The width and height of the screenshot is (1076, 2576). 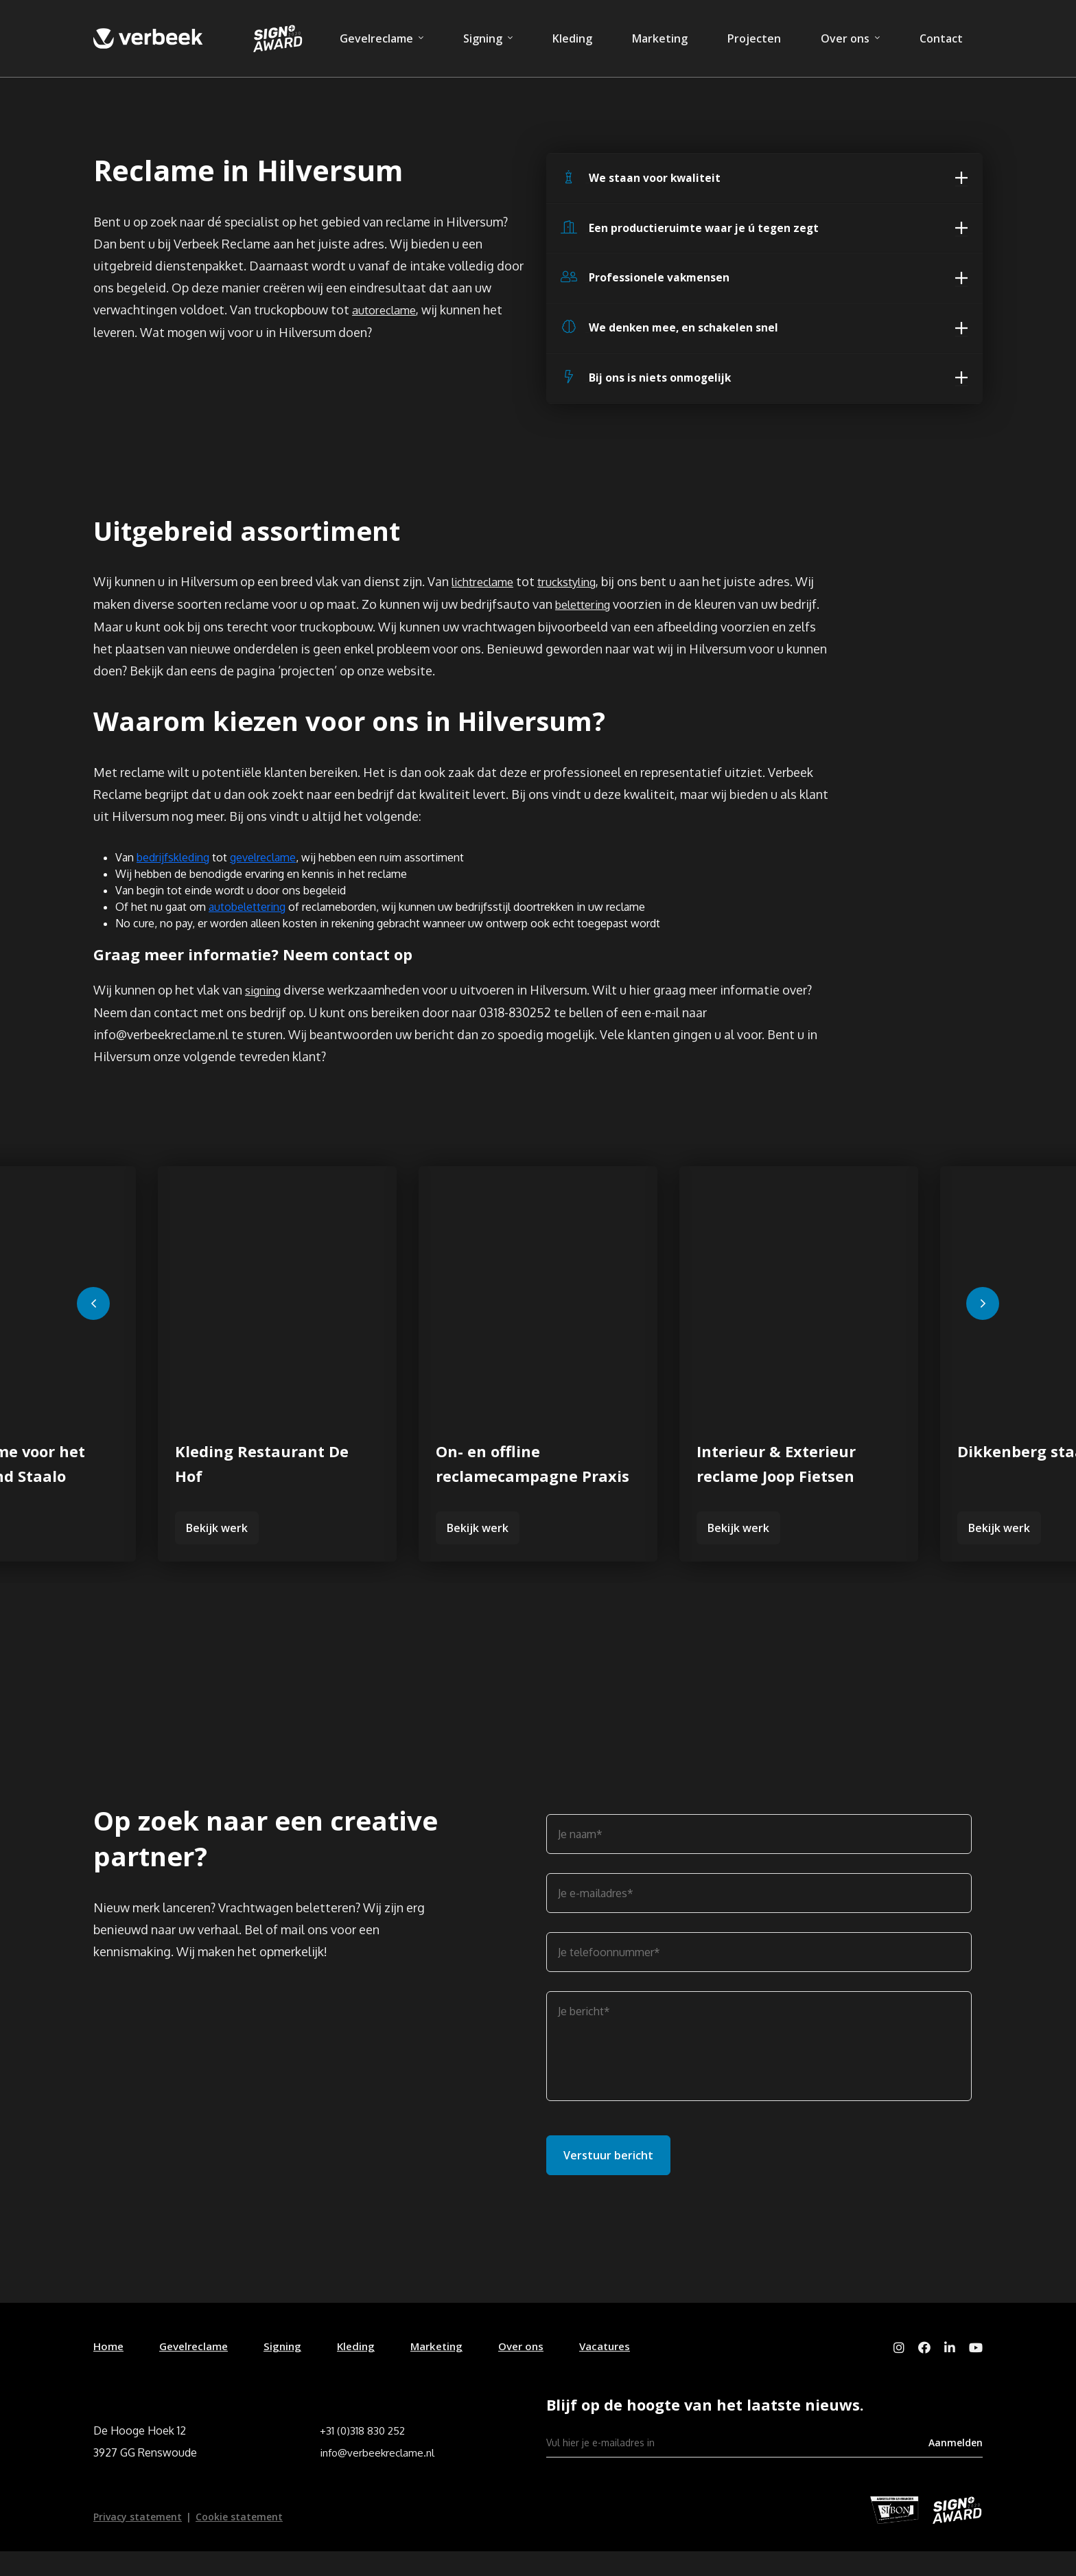 What do you see at coordinates (173, 878) in the screenshot?
I see `bedrijfskleding` at bounding box center [173, 878].